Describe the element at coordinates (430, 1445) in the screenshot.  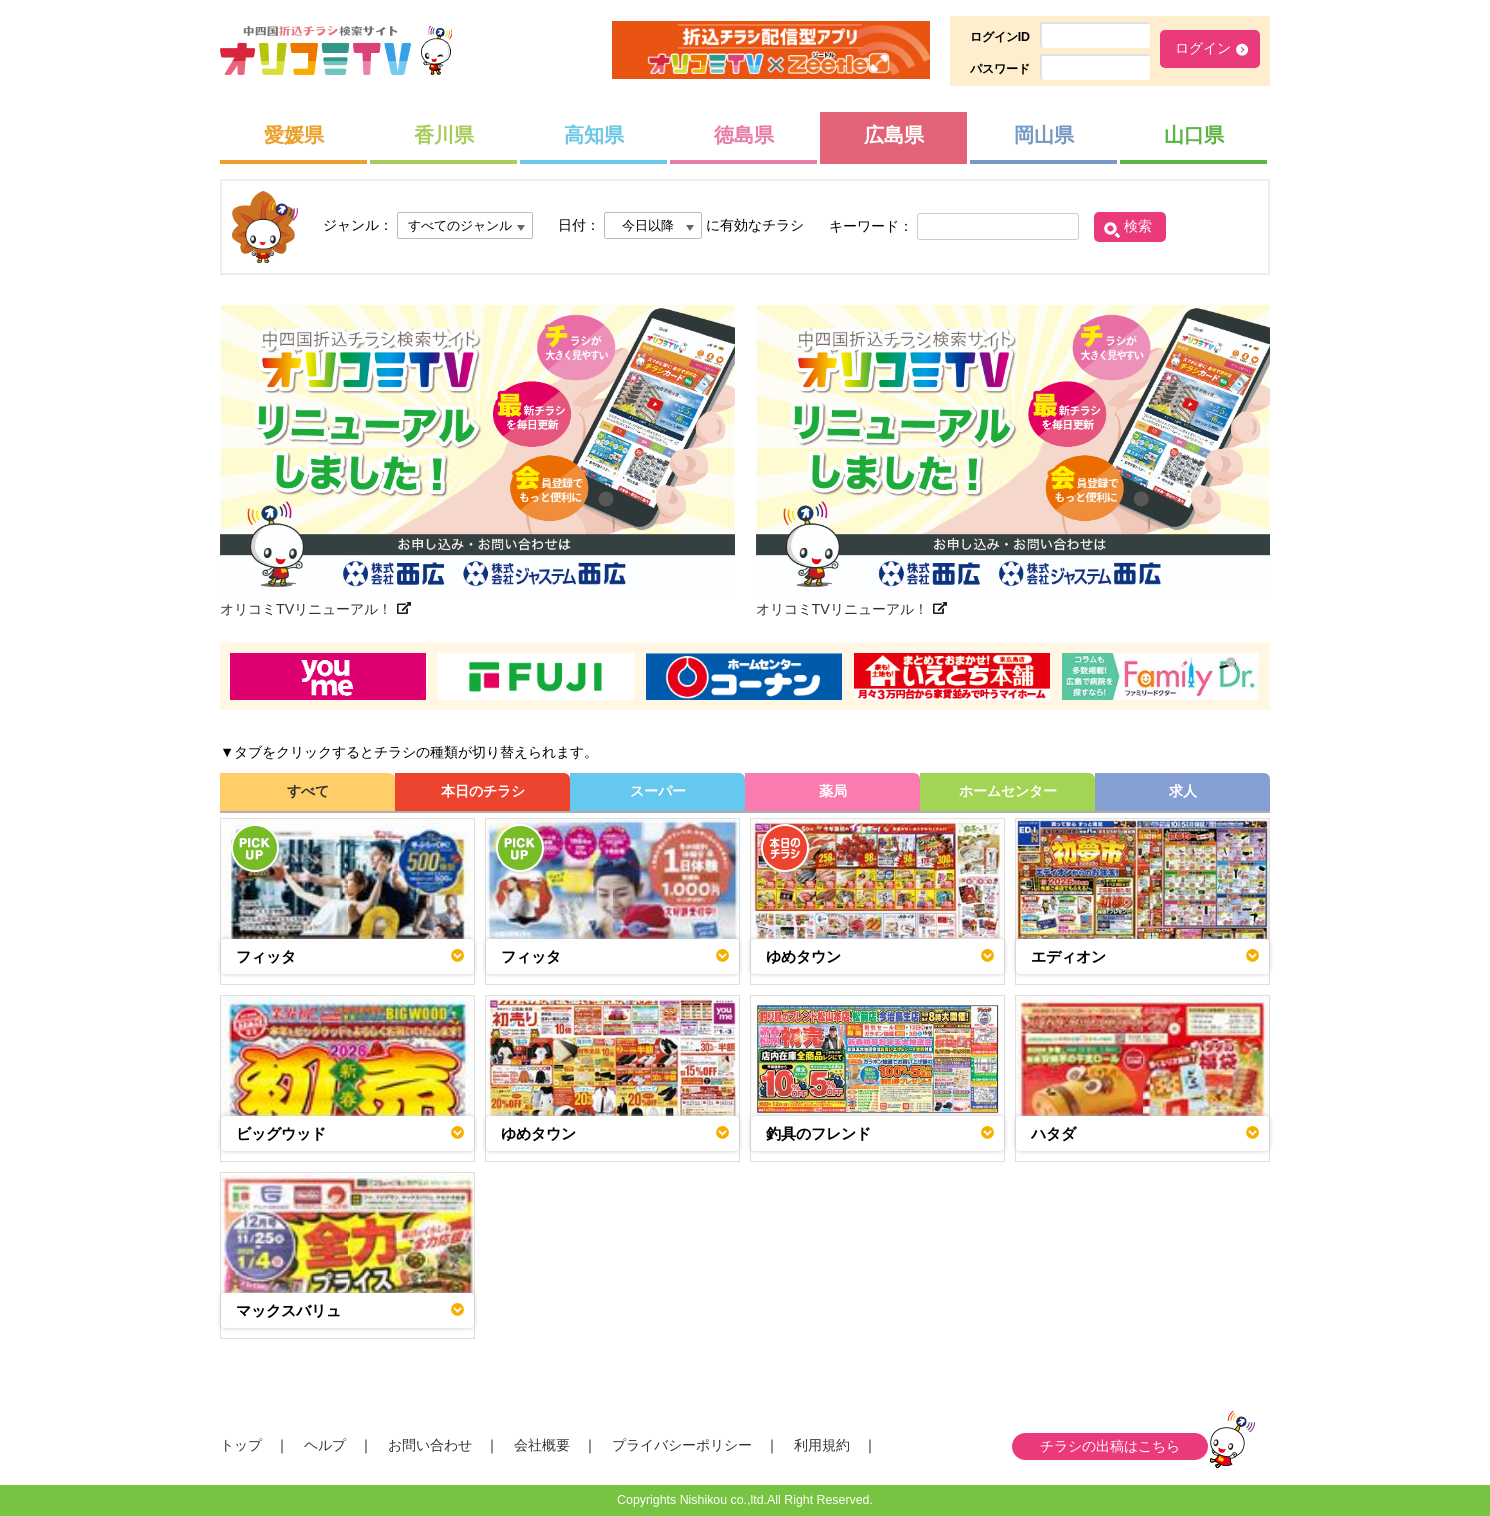
I see `お問い合わせ` at that location.